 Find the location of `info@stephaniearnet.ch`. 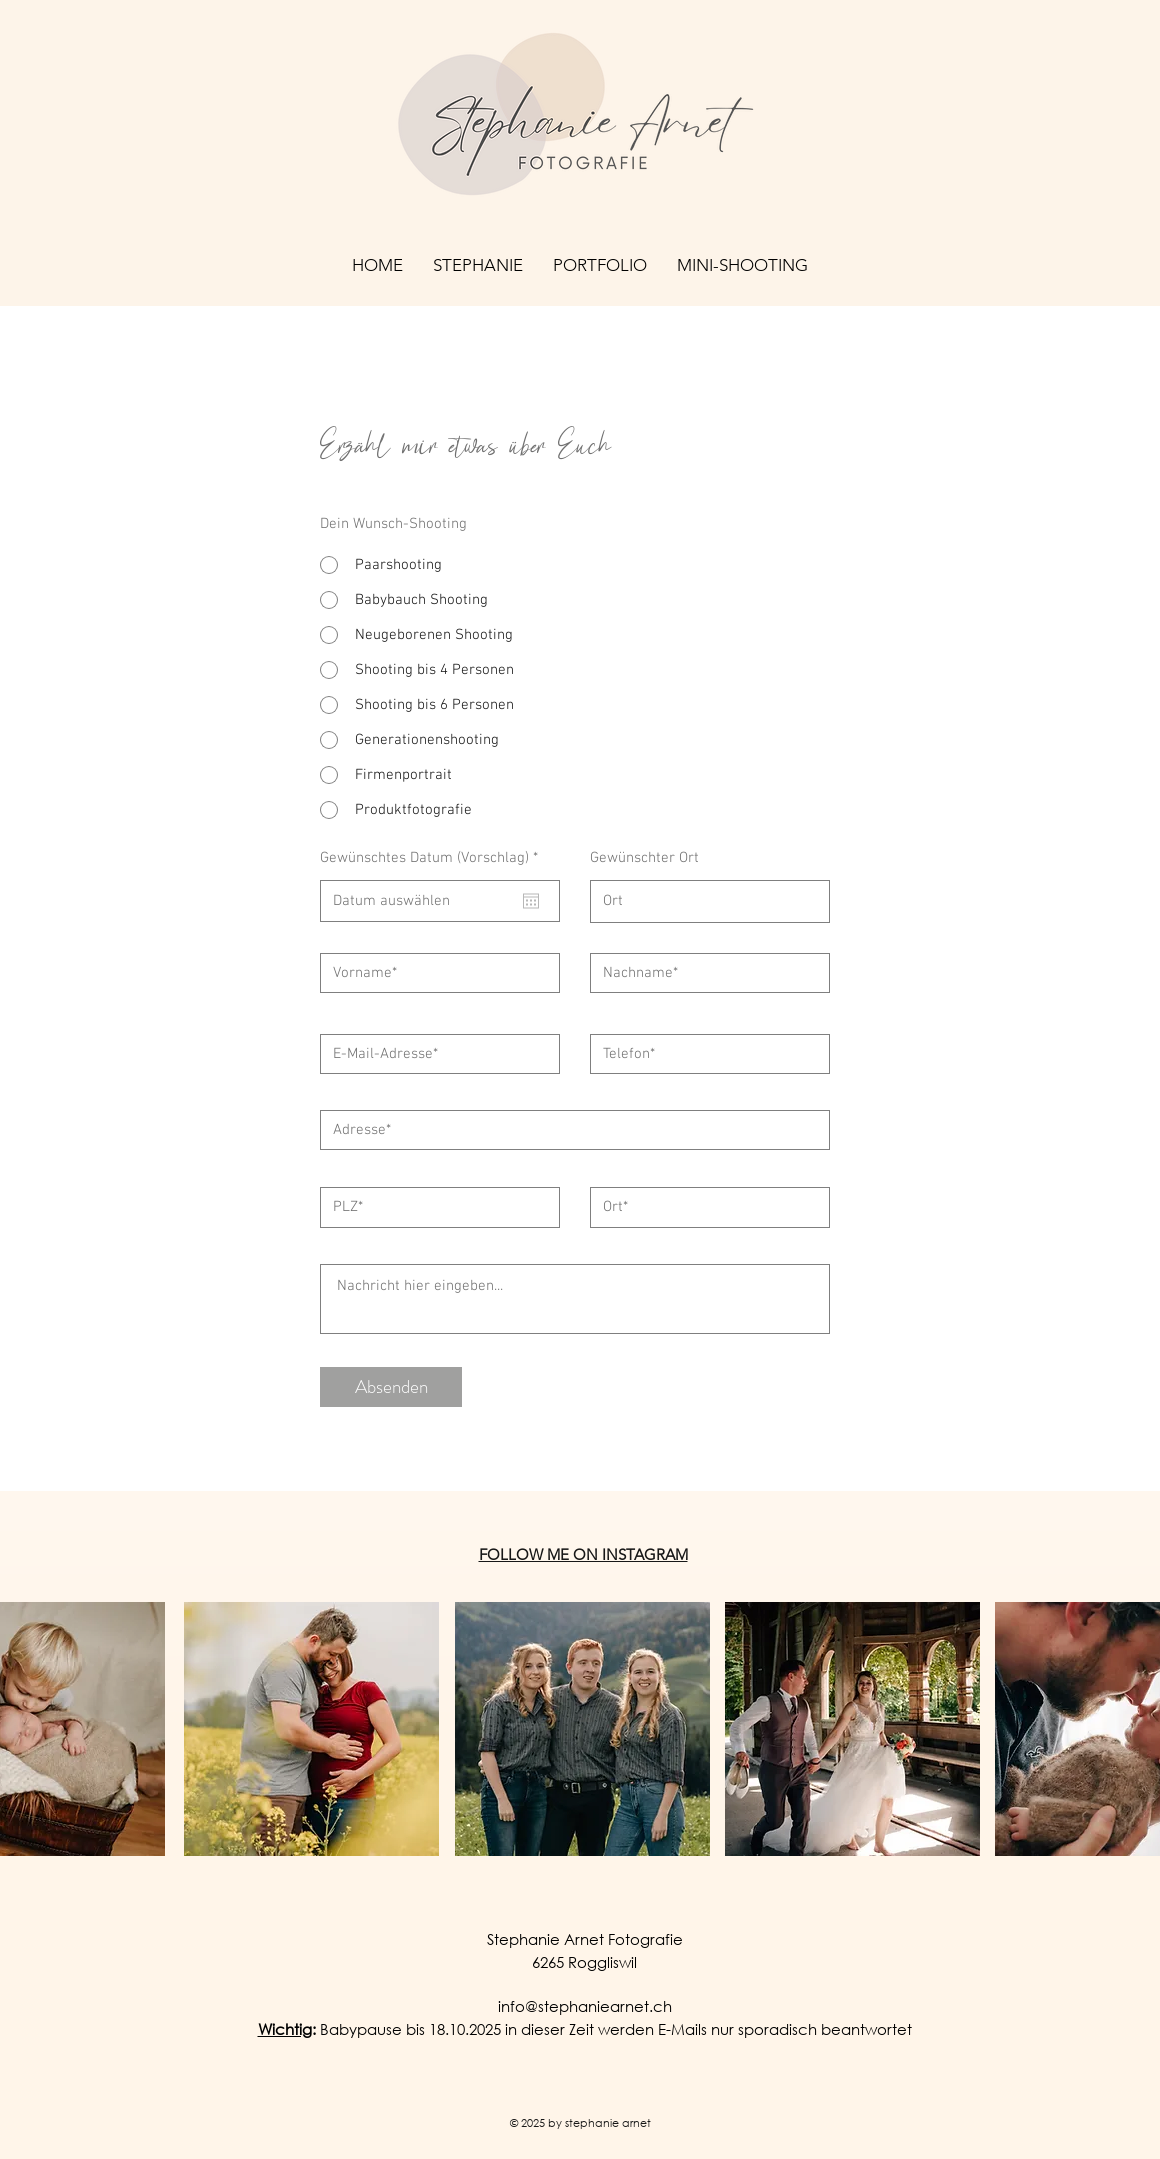

info@stephaniearnet.ch is located at coordinates (585, 2006).